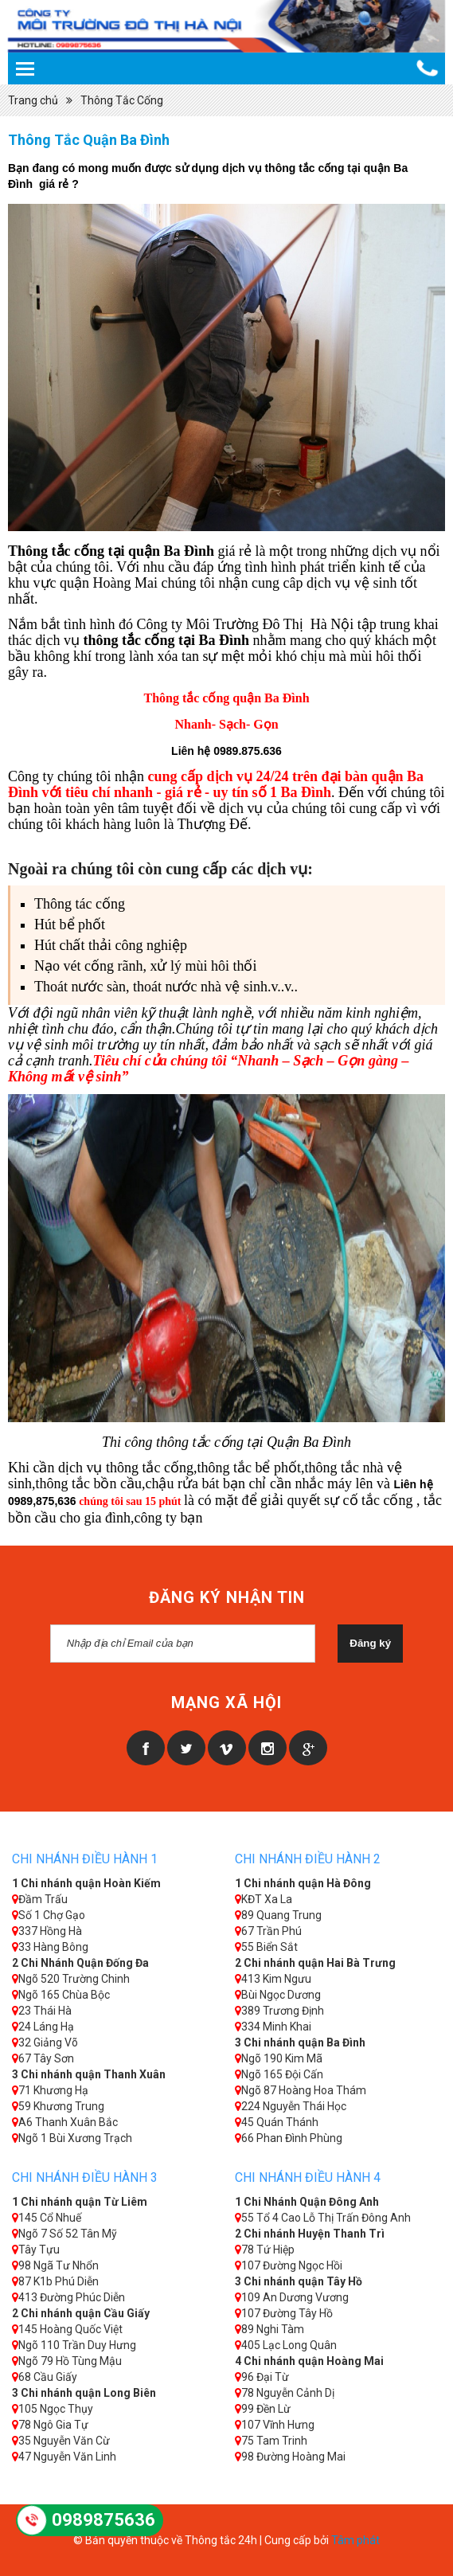  I want to click on Tâm phát, so click(355, 2540).